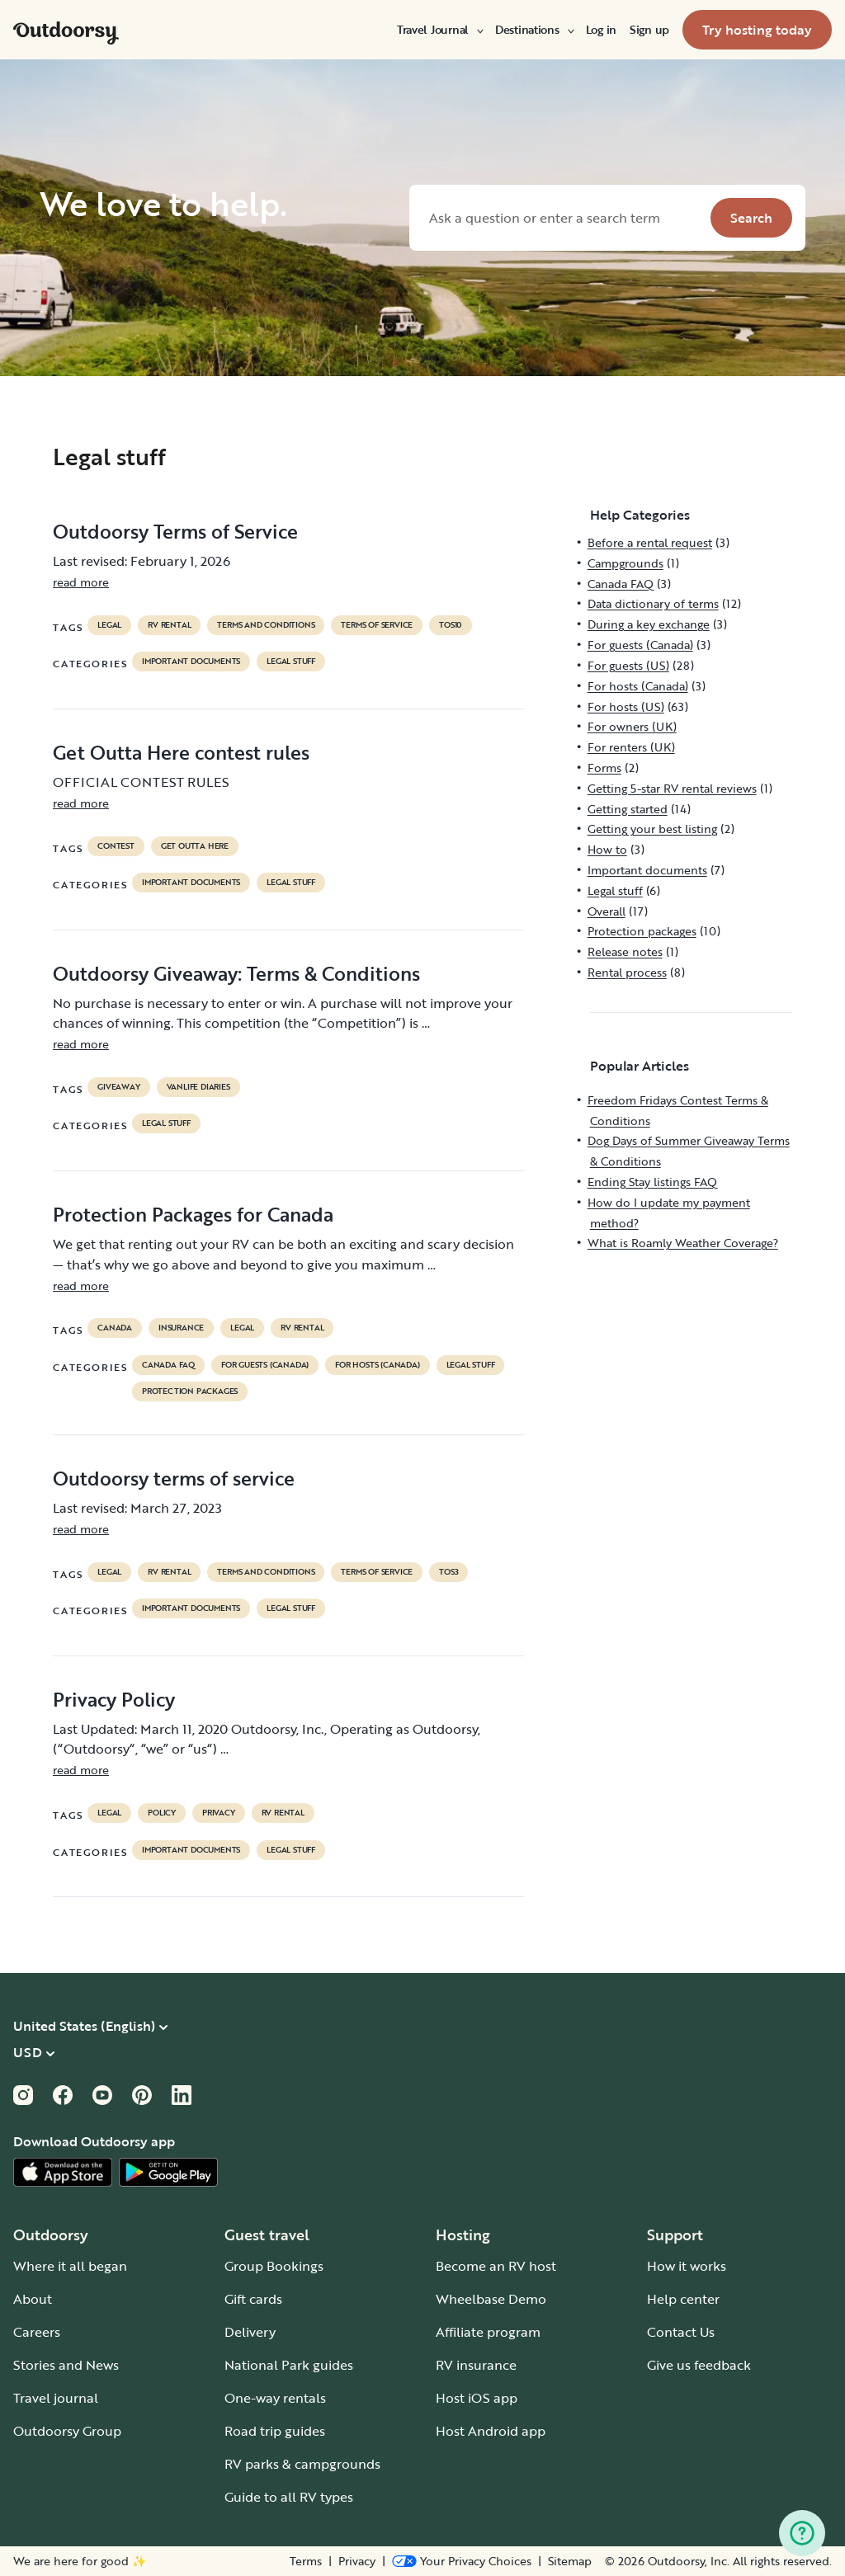 Image resolution: width=845 pixels, height=2576 pixels. Describe the element at coordinates (36, 2332) in the screenshot. I see `Careers` at that location.